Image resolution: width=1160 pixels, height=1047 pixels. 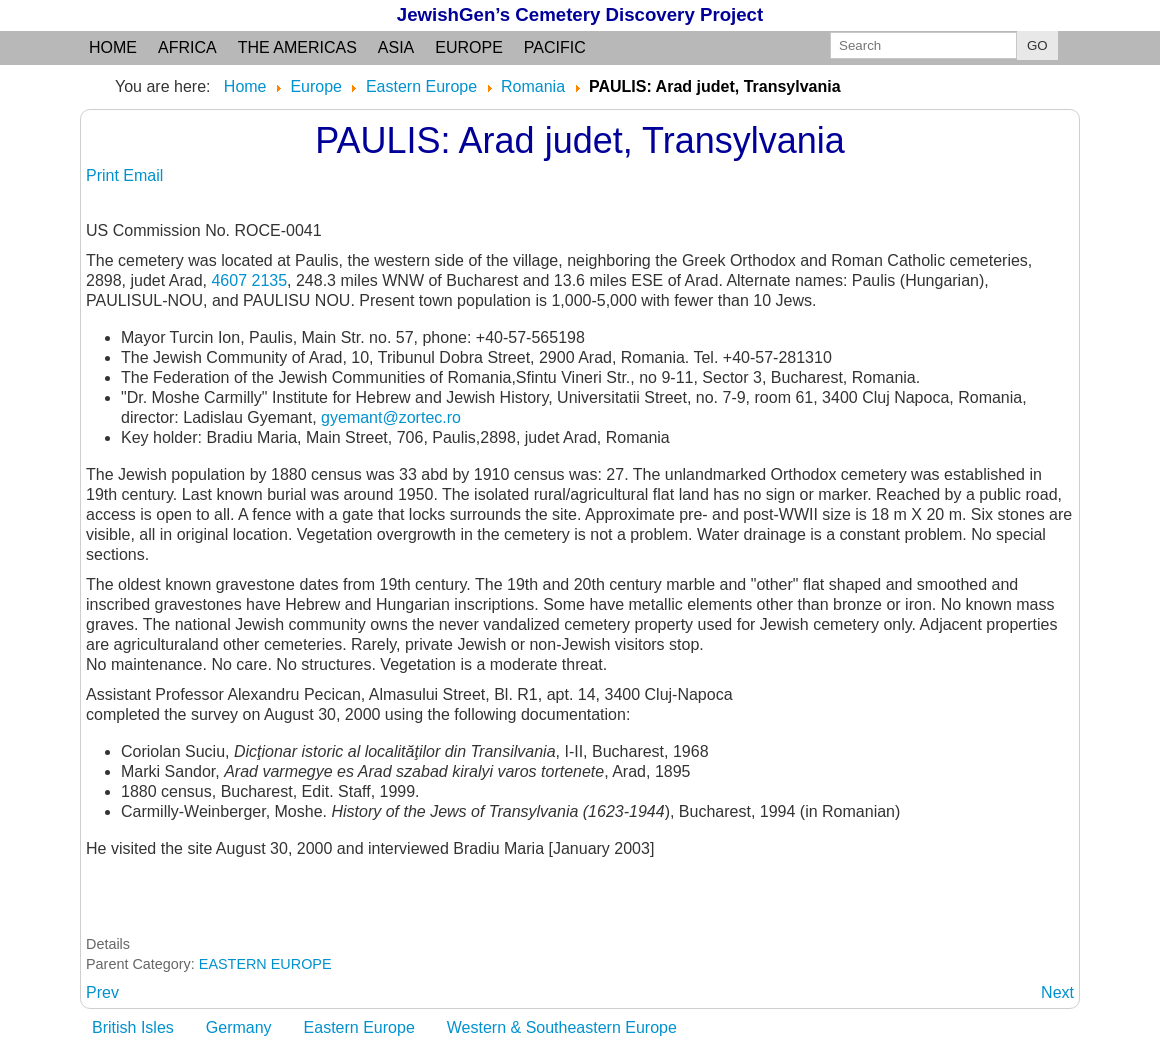 I want to click on Western & Southeastern Europe, so click(x=562, y=1027).